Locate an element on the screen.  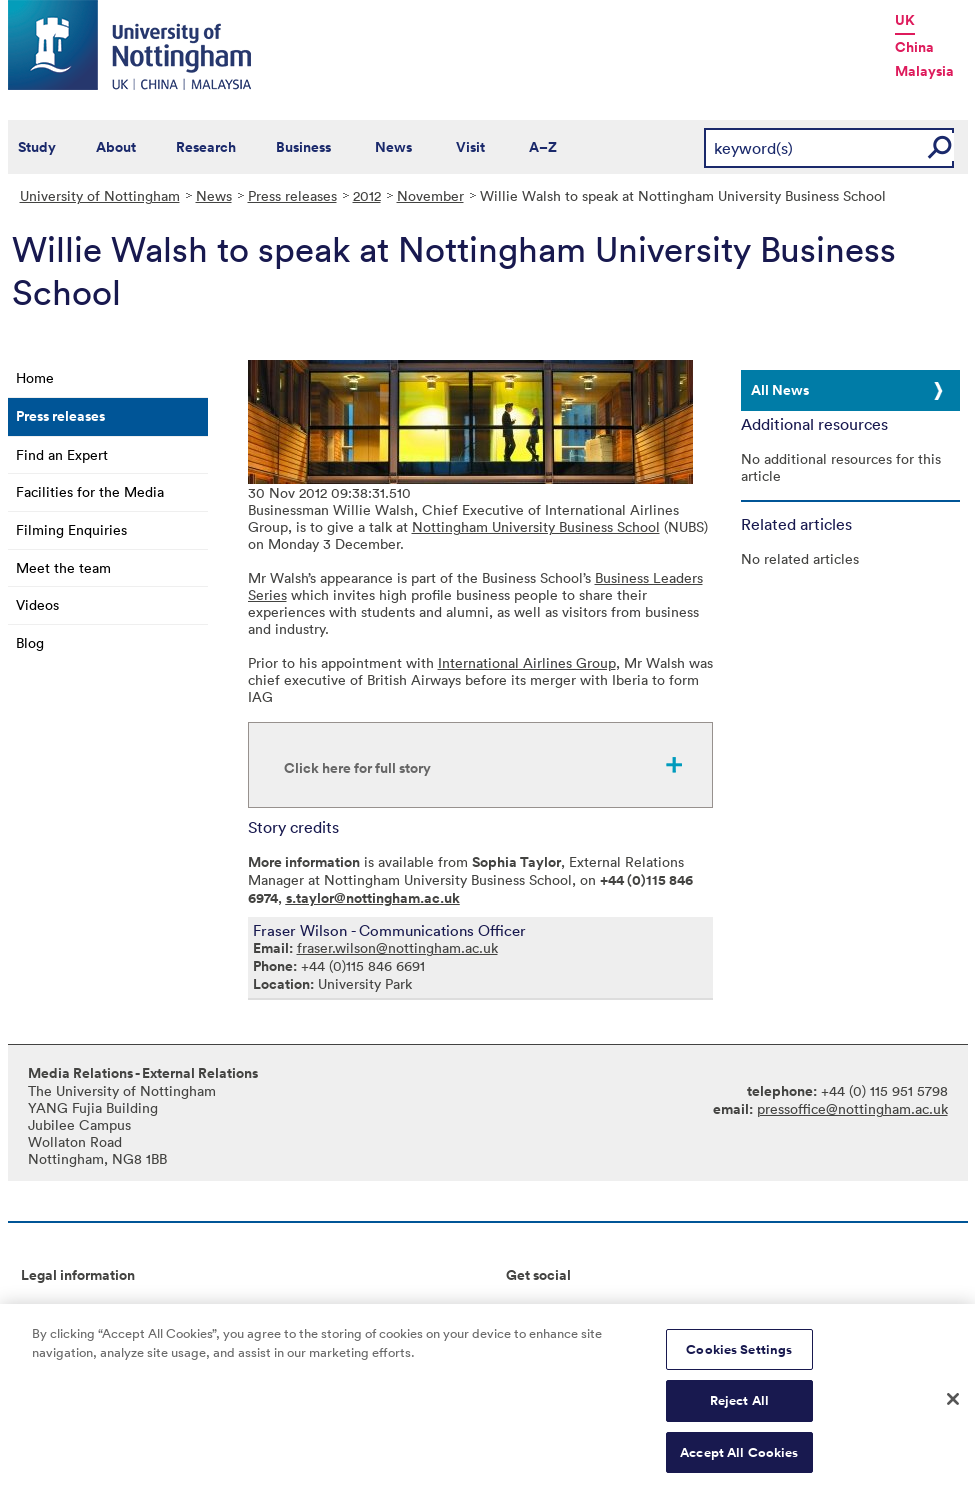
Visit is located at coordinates (470, 147).